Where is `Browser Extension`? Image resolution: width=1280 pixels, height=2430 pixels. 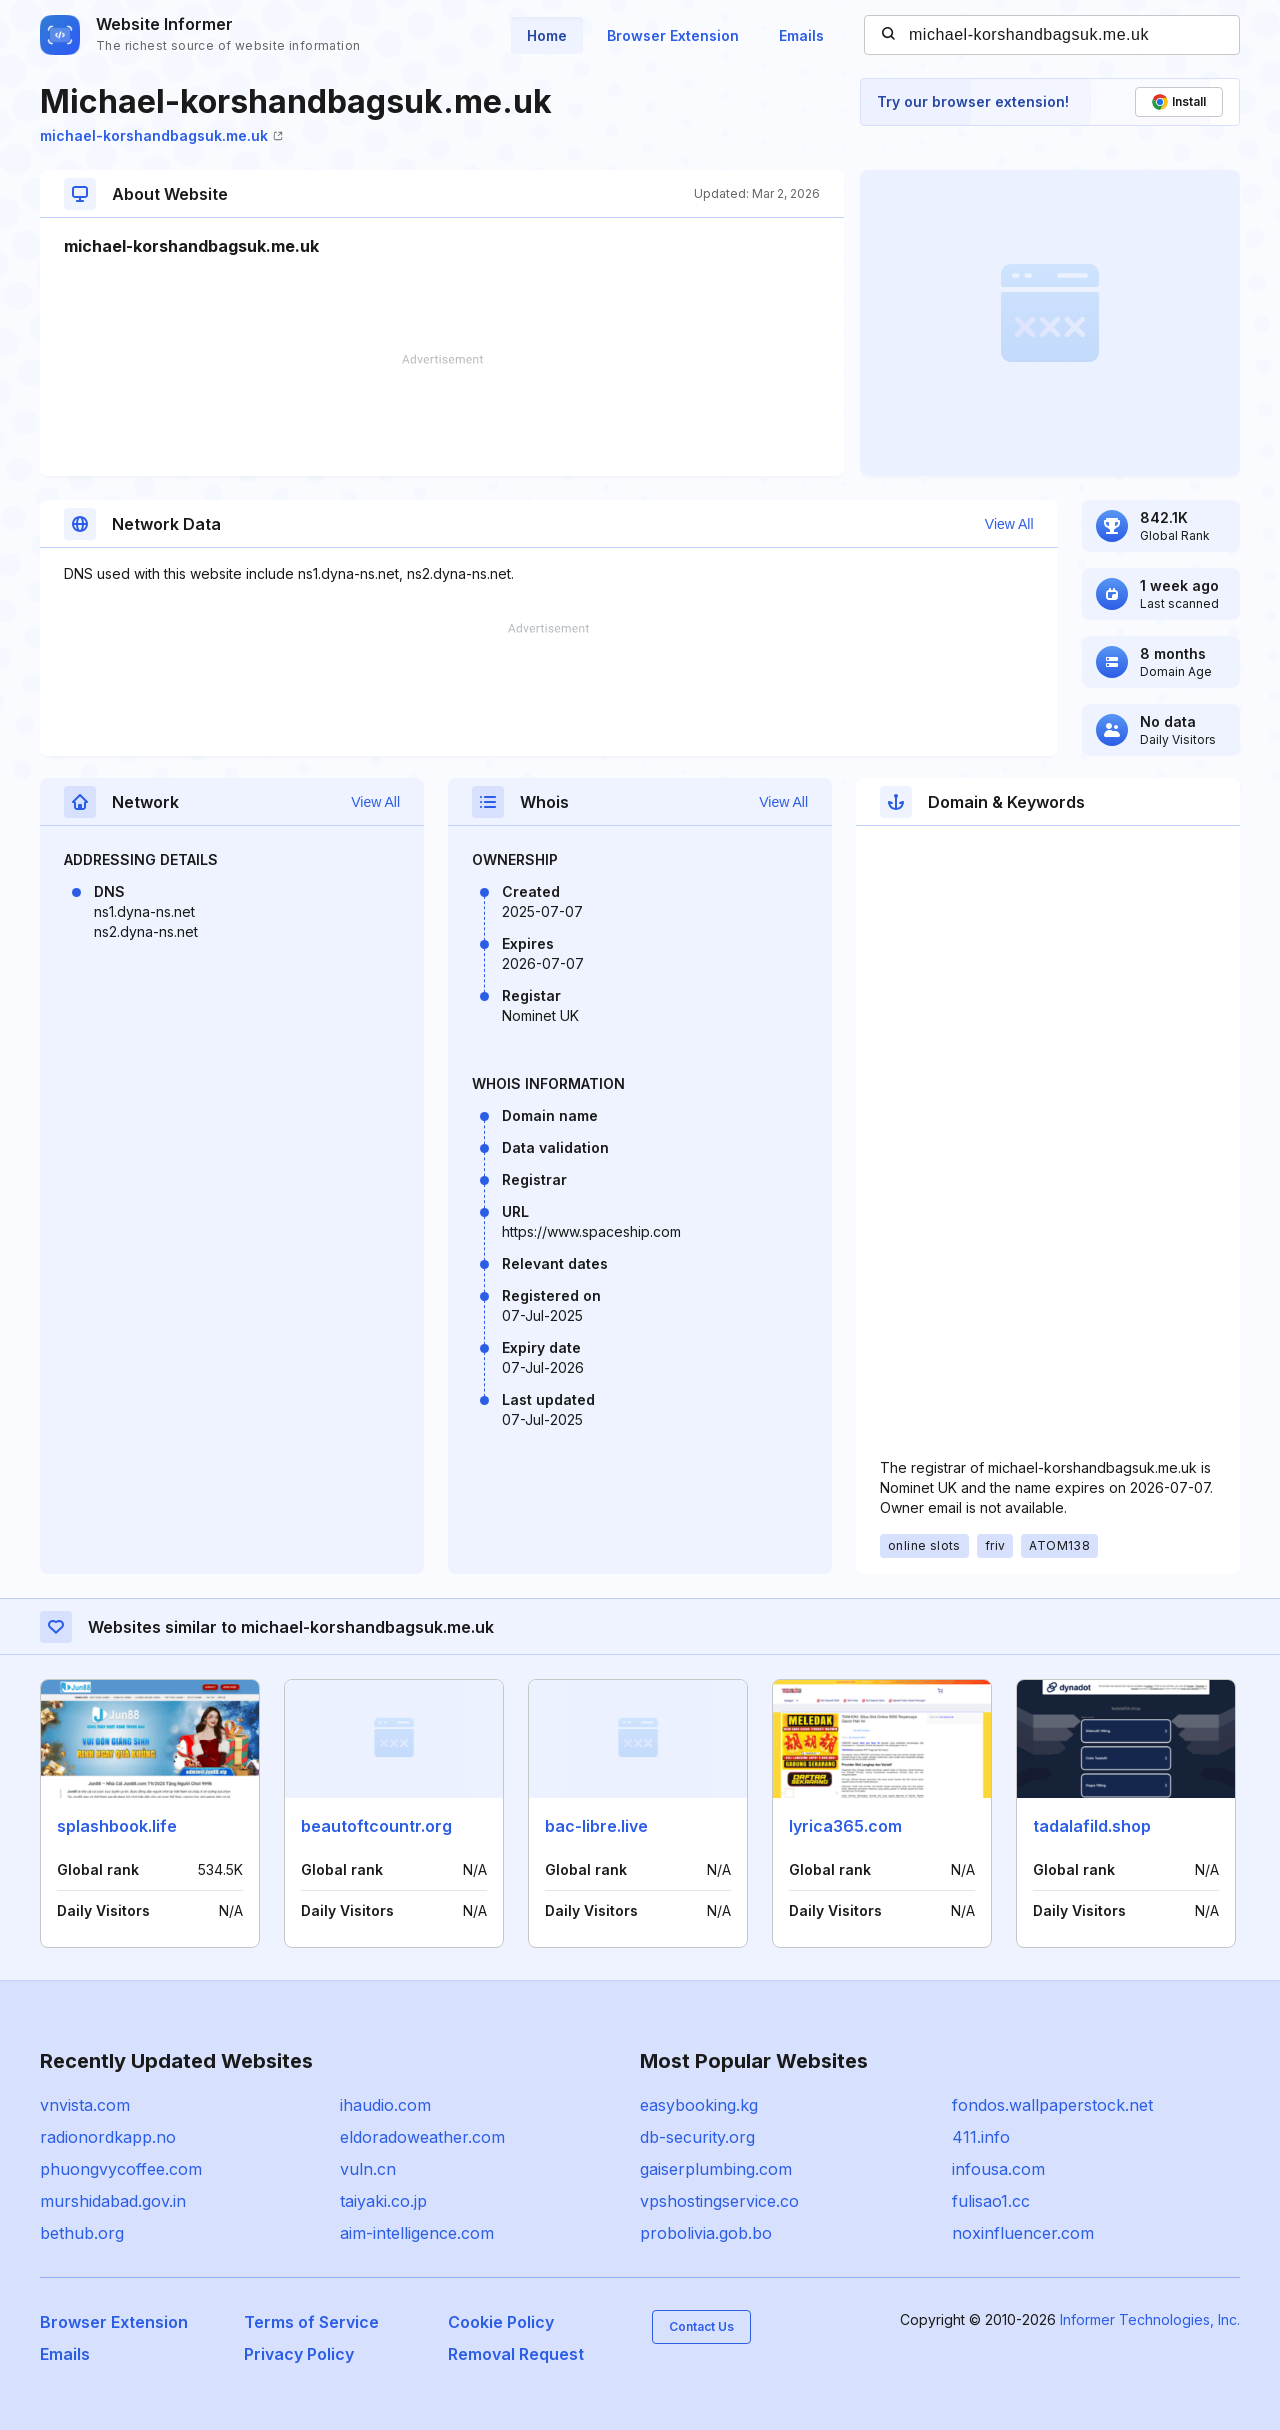 Browser Extension is located at coordinates (673, 35).